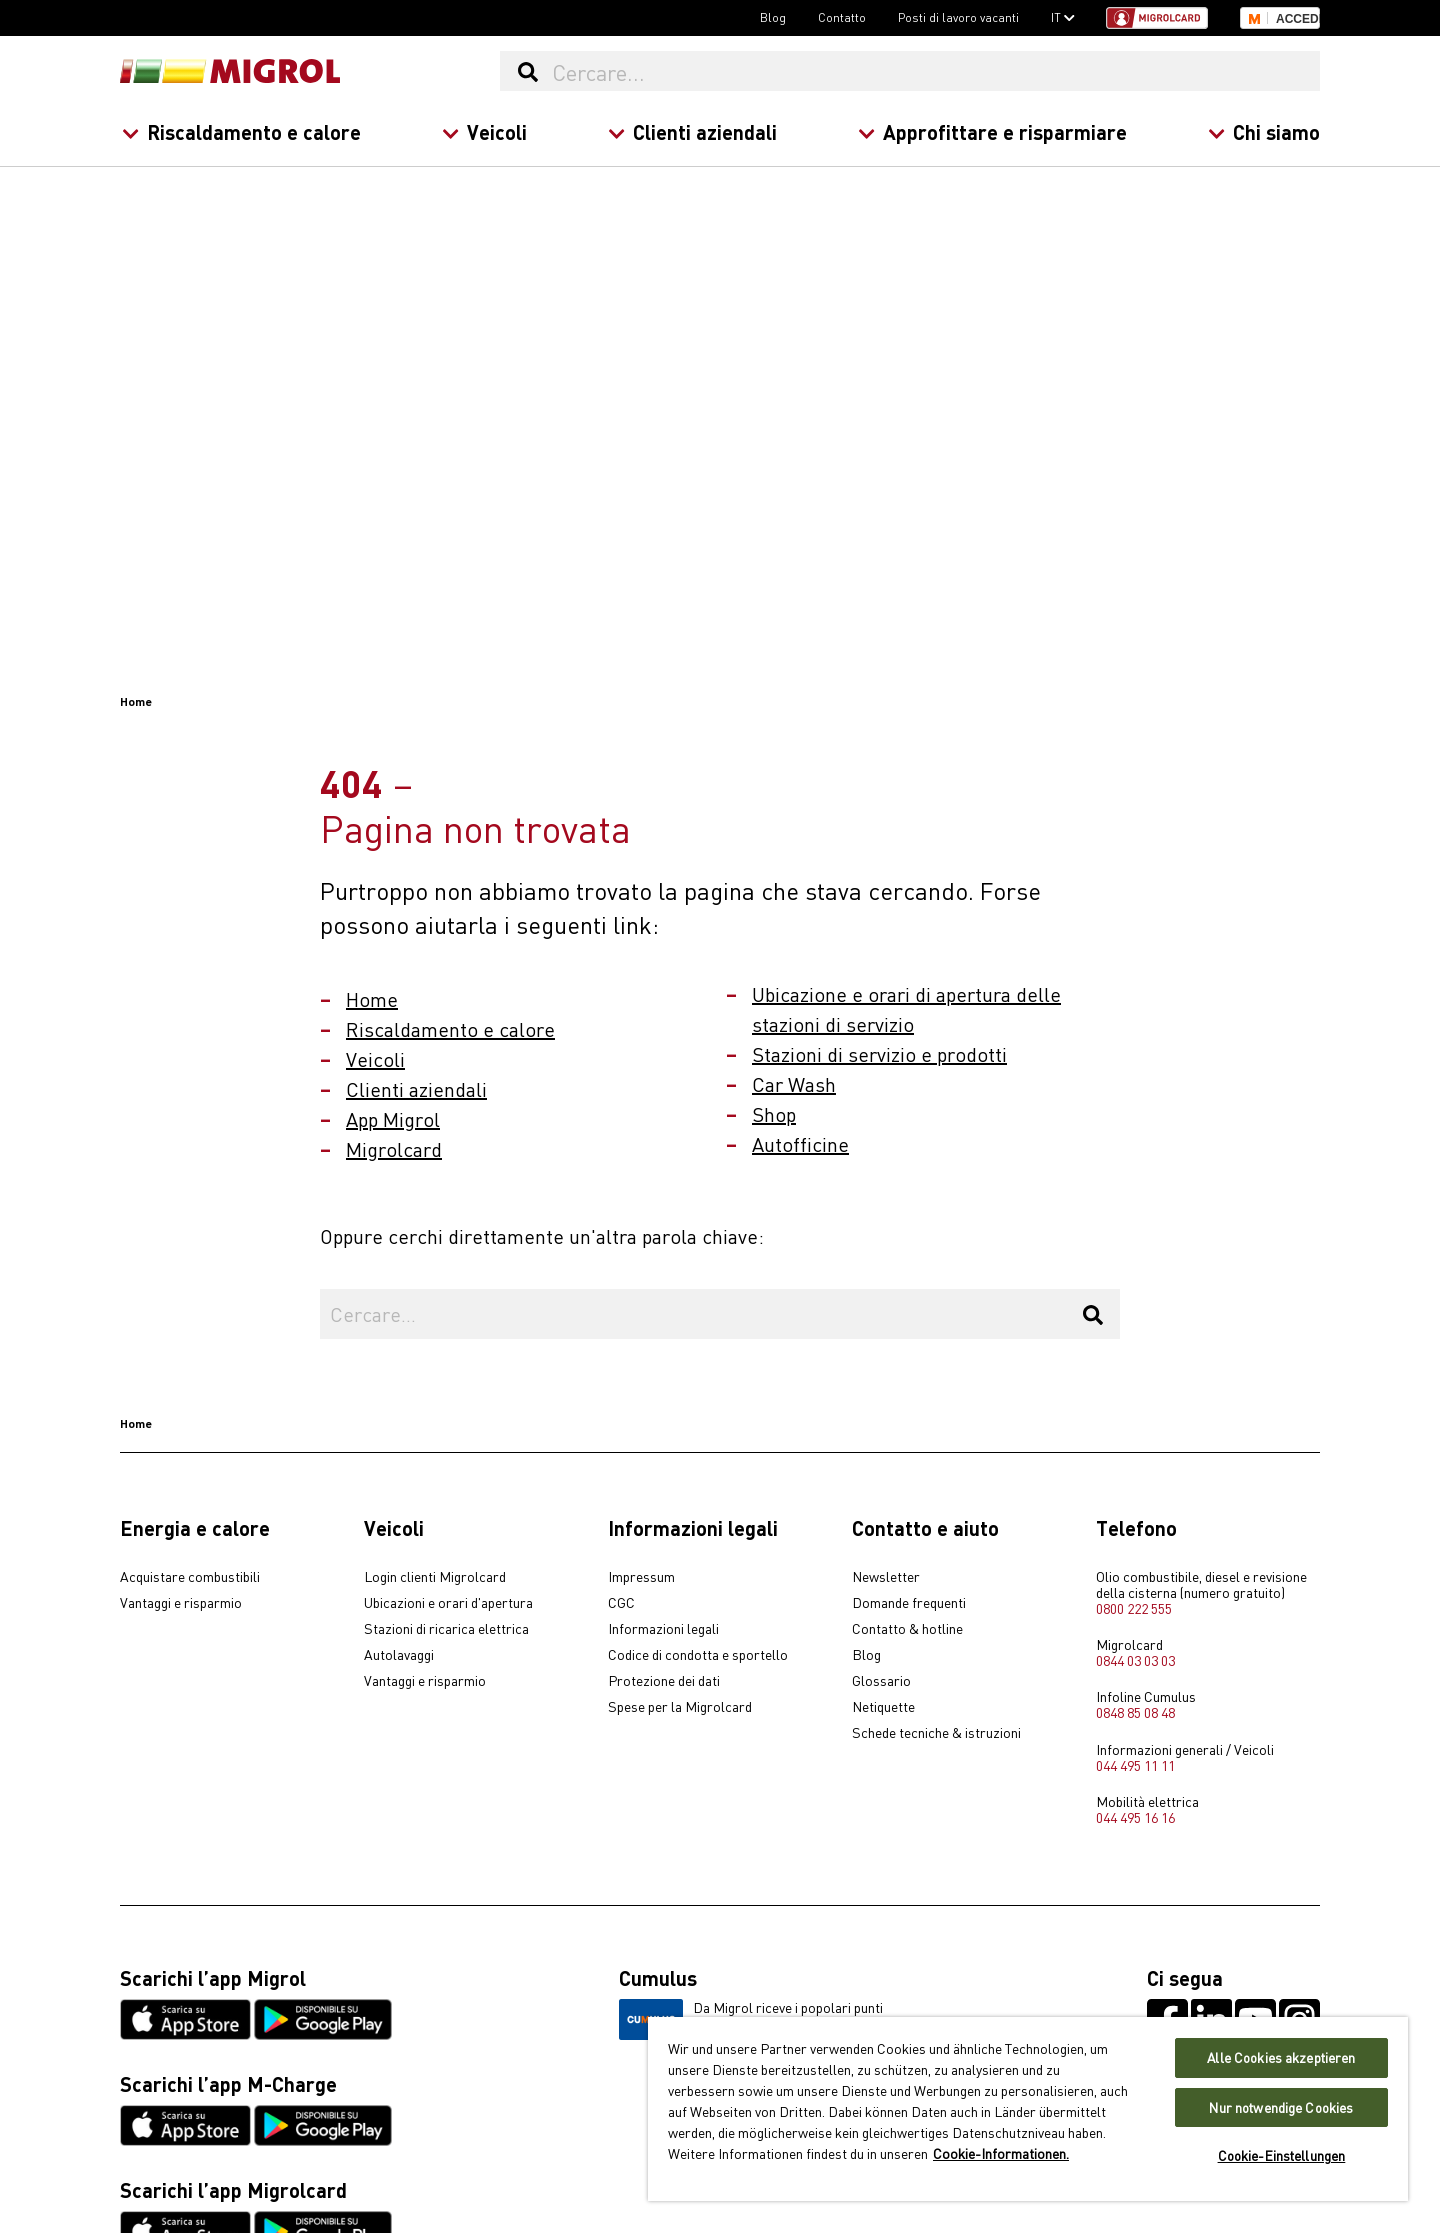 The image size is (1440, 2233). What do you see at coordinates (935, 71) in the screenshot?
I see `[Cercare...]` at bounding box center [935, 71].